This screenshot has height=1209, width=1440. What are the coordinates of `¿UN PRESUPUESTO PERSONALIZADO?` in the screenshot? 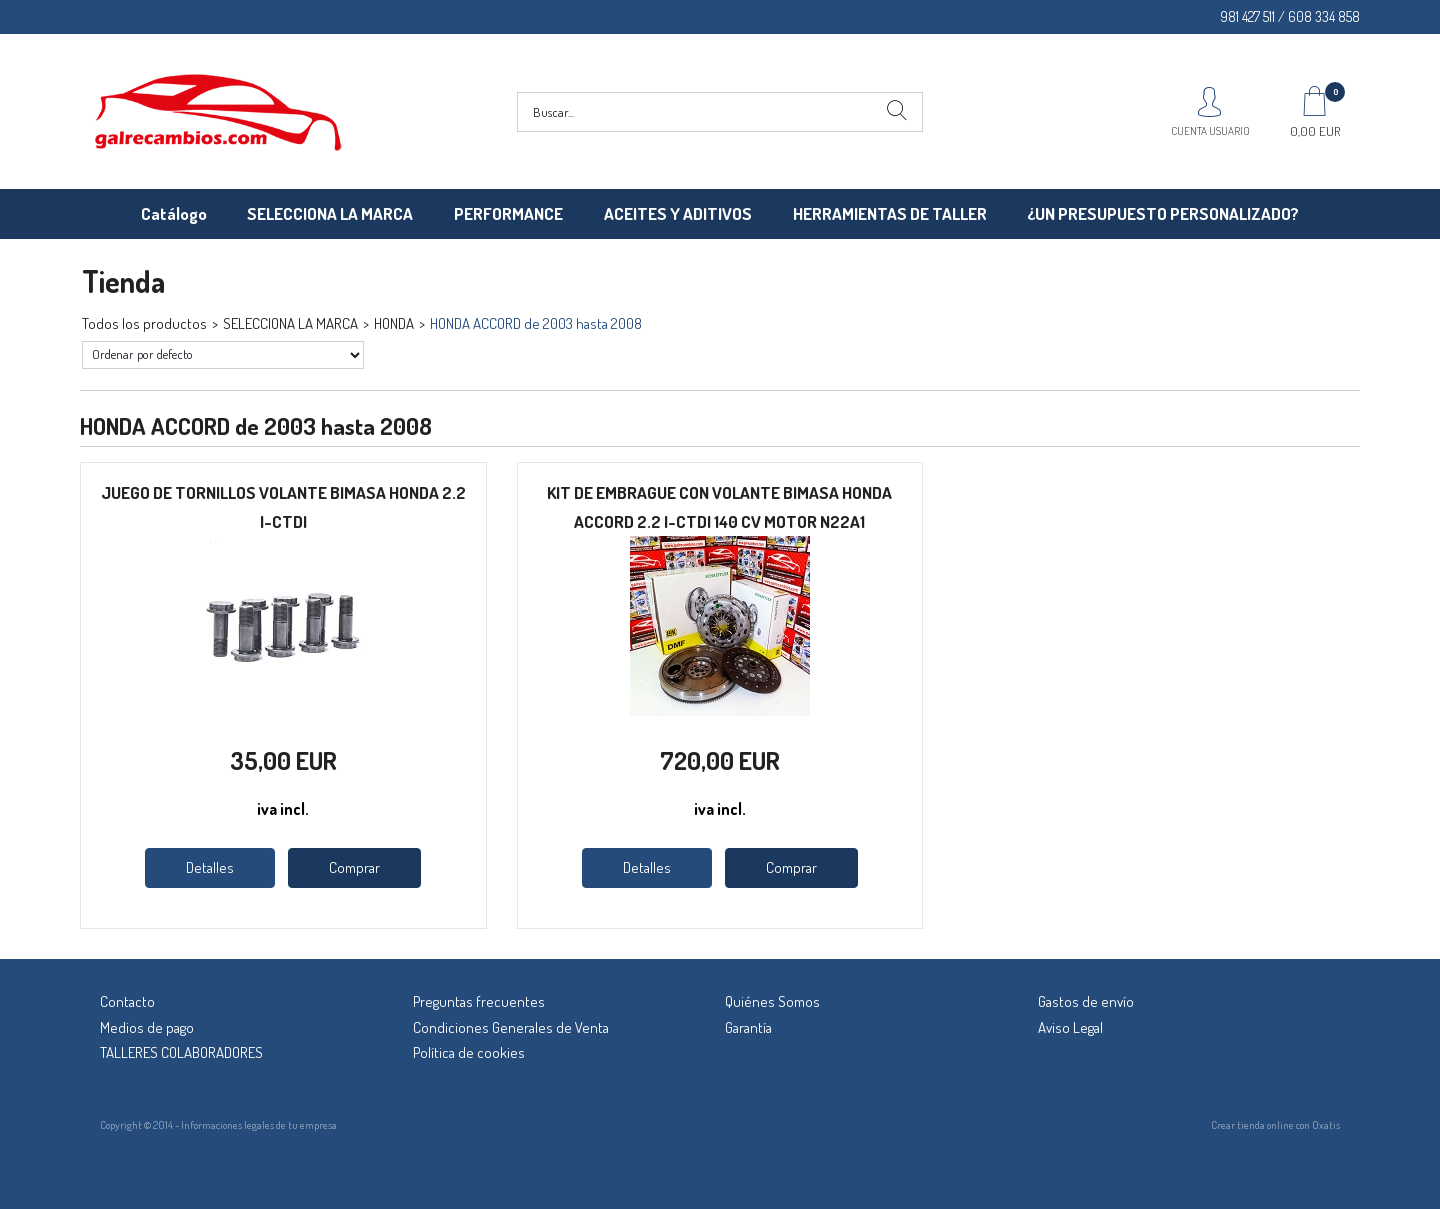 It's located at (1163, 213).